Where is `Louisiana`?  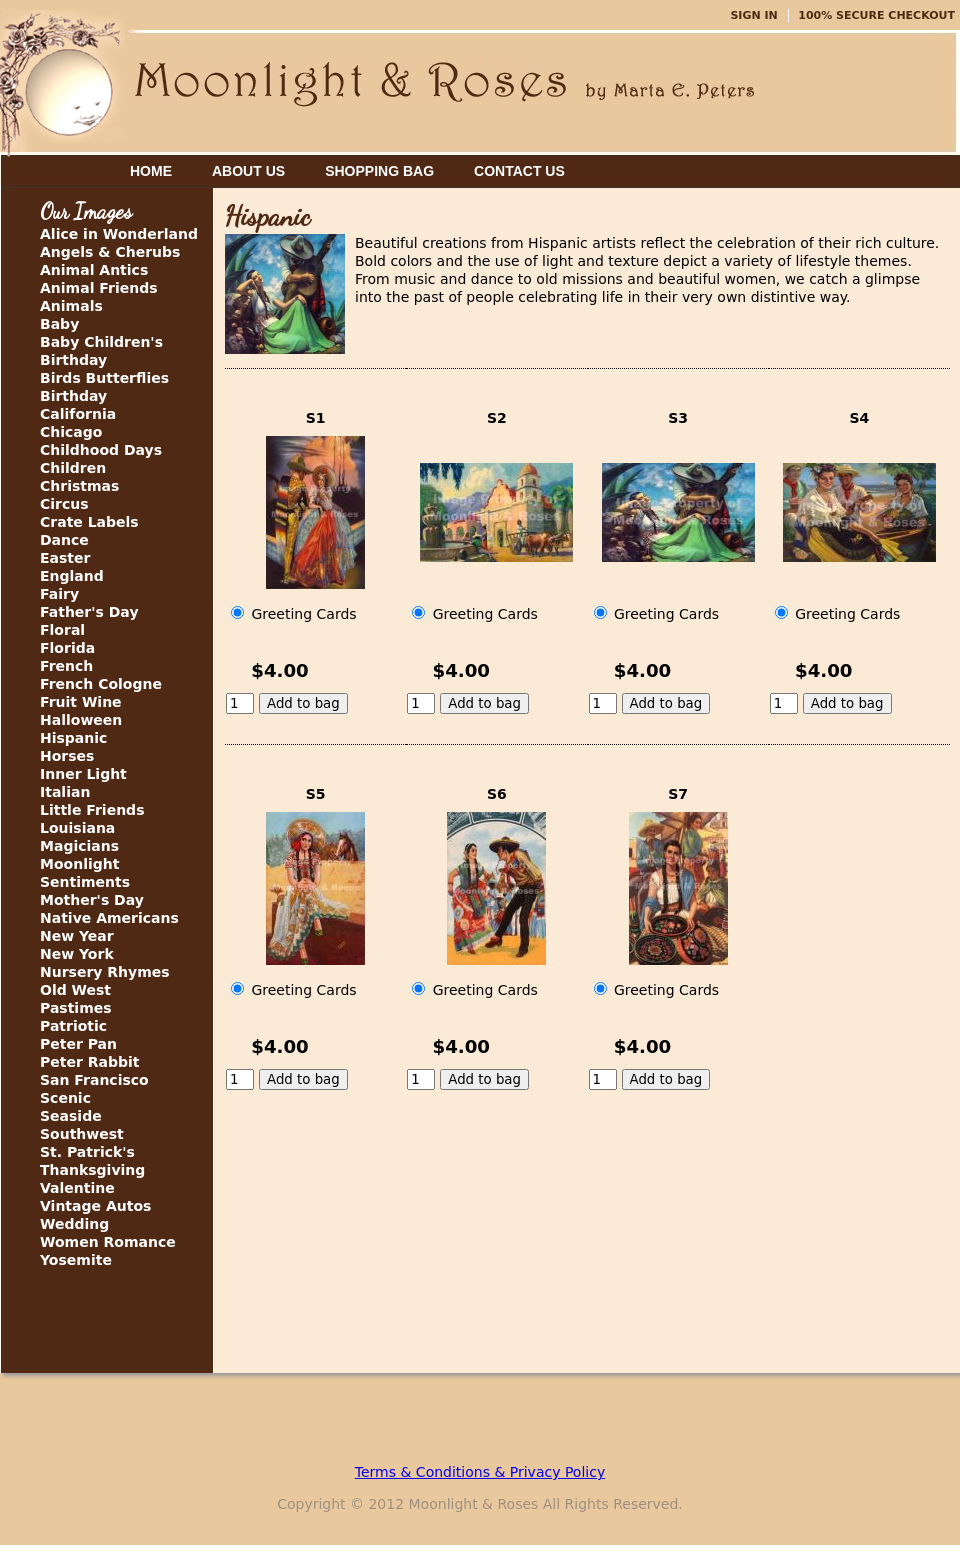 Louisiana is located at coordinates (77, 828).